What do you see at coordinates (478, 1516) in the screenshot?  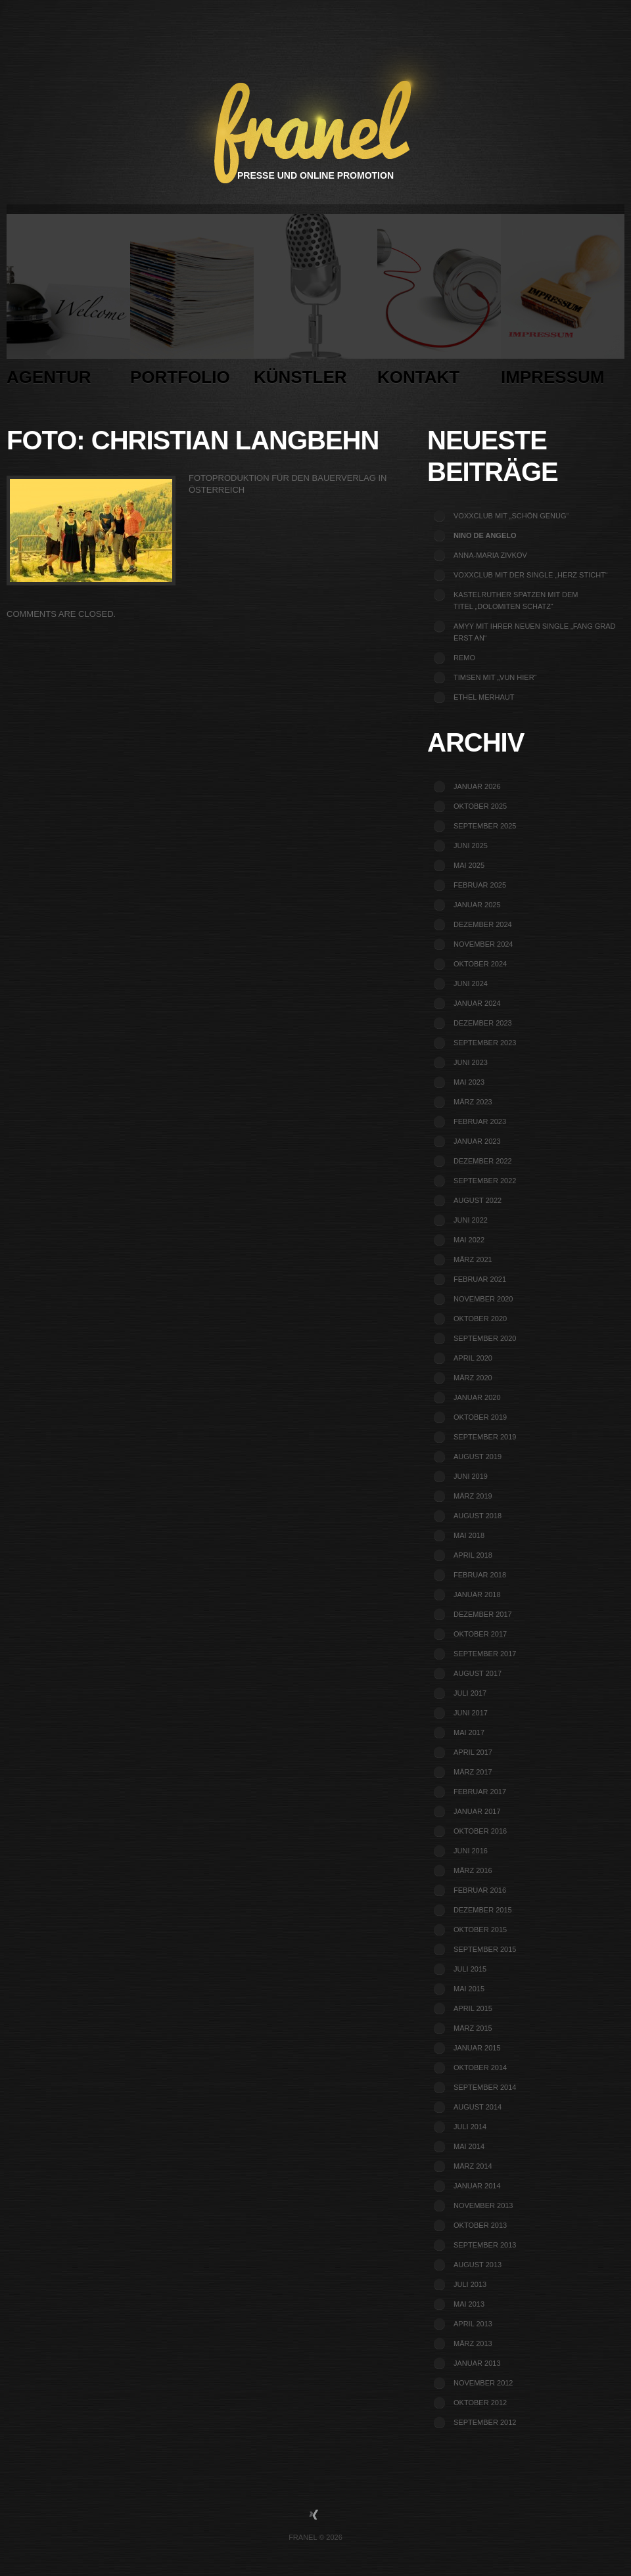 I see `August 2018` at bounding box center [478, 1516].